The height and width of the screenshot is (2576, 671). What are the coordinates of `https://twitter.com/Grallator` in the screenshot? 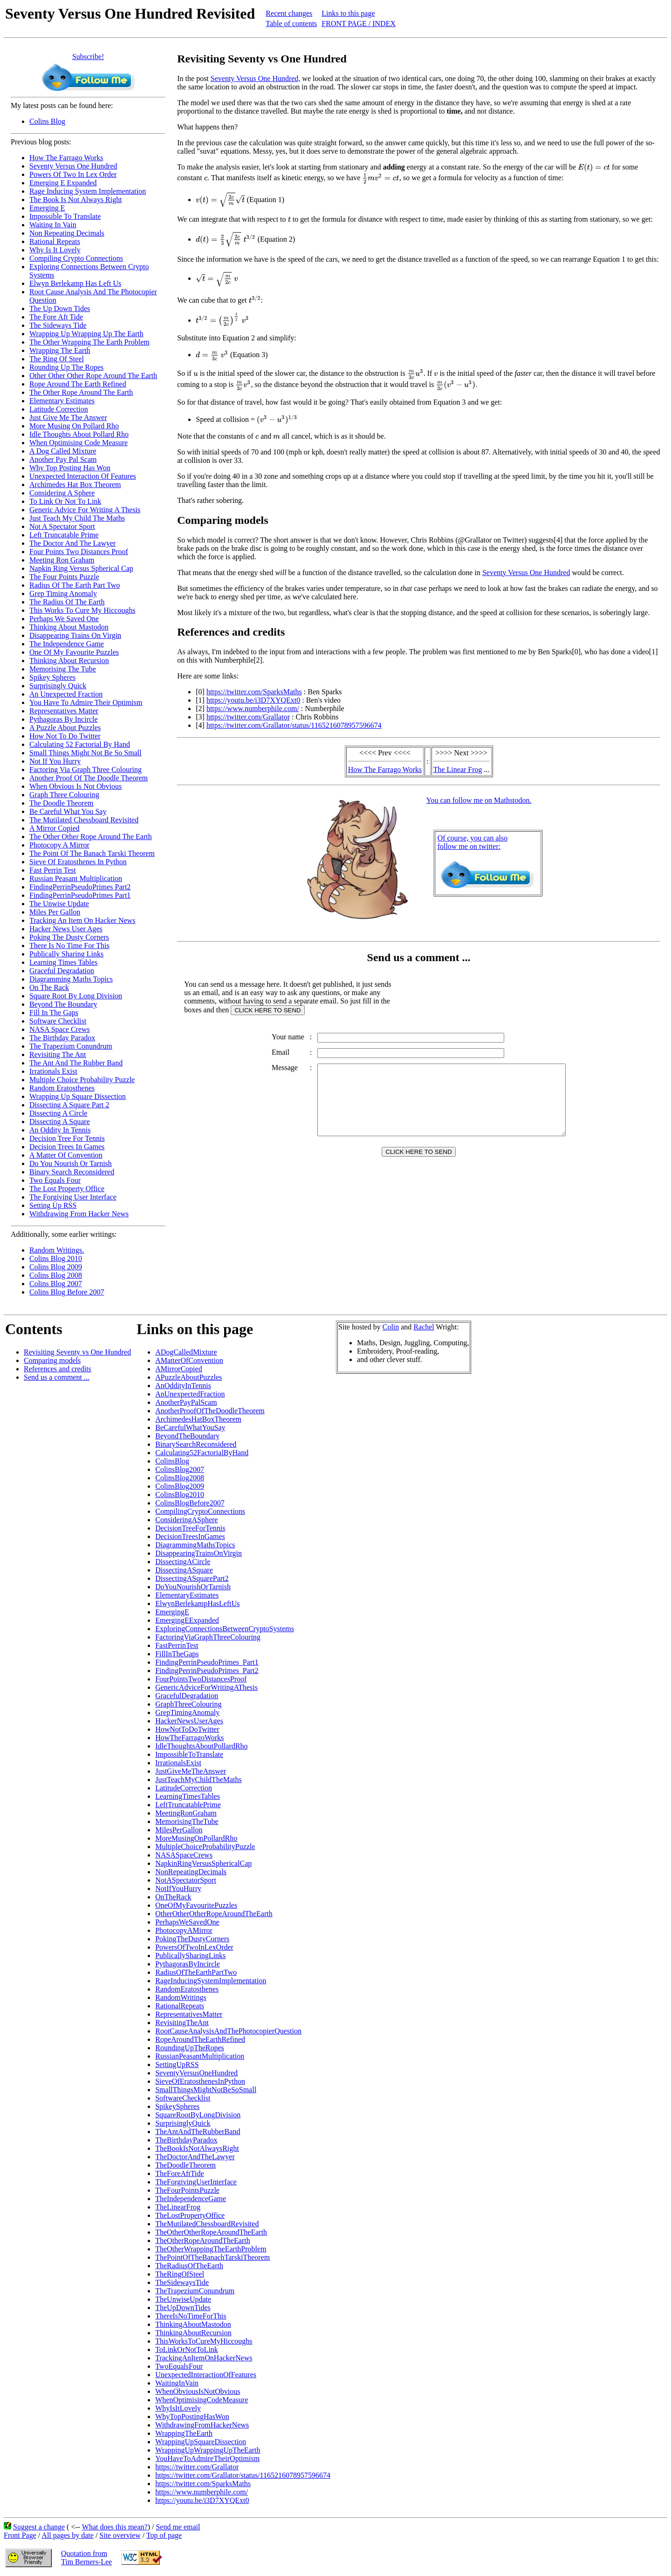 It's located at (248, 717).